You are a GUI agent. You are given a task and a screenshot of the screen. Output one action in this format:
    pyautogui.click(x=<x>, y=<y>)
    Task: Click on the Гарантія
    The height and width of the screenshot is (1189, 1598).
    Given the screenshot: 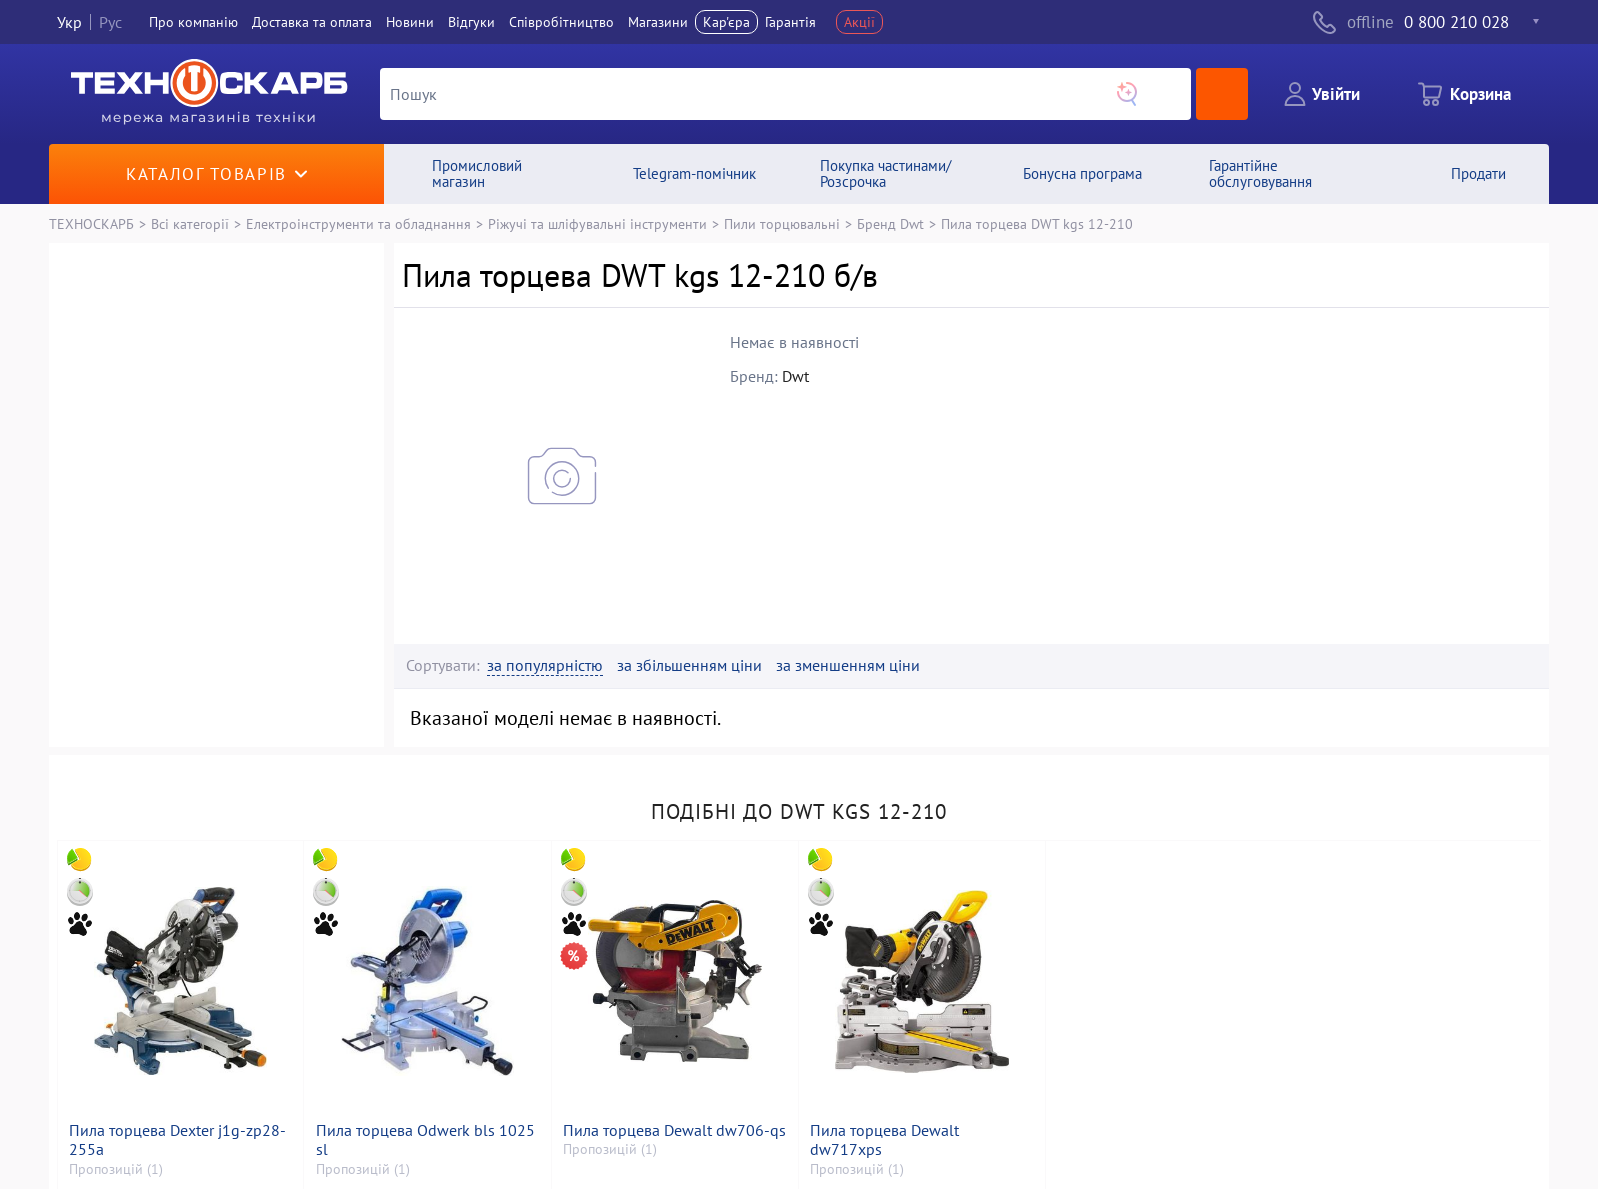 What is the action you would take?
    pyautogui.click(x=790, y=22)
    